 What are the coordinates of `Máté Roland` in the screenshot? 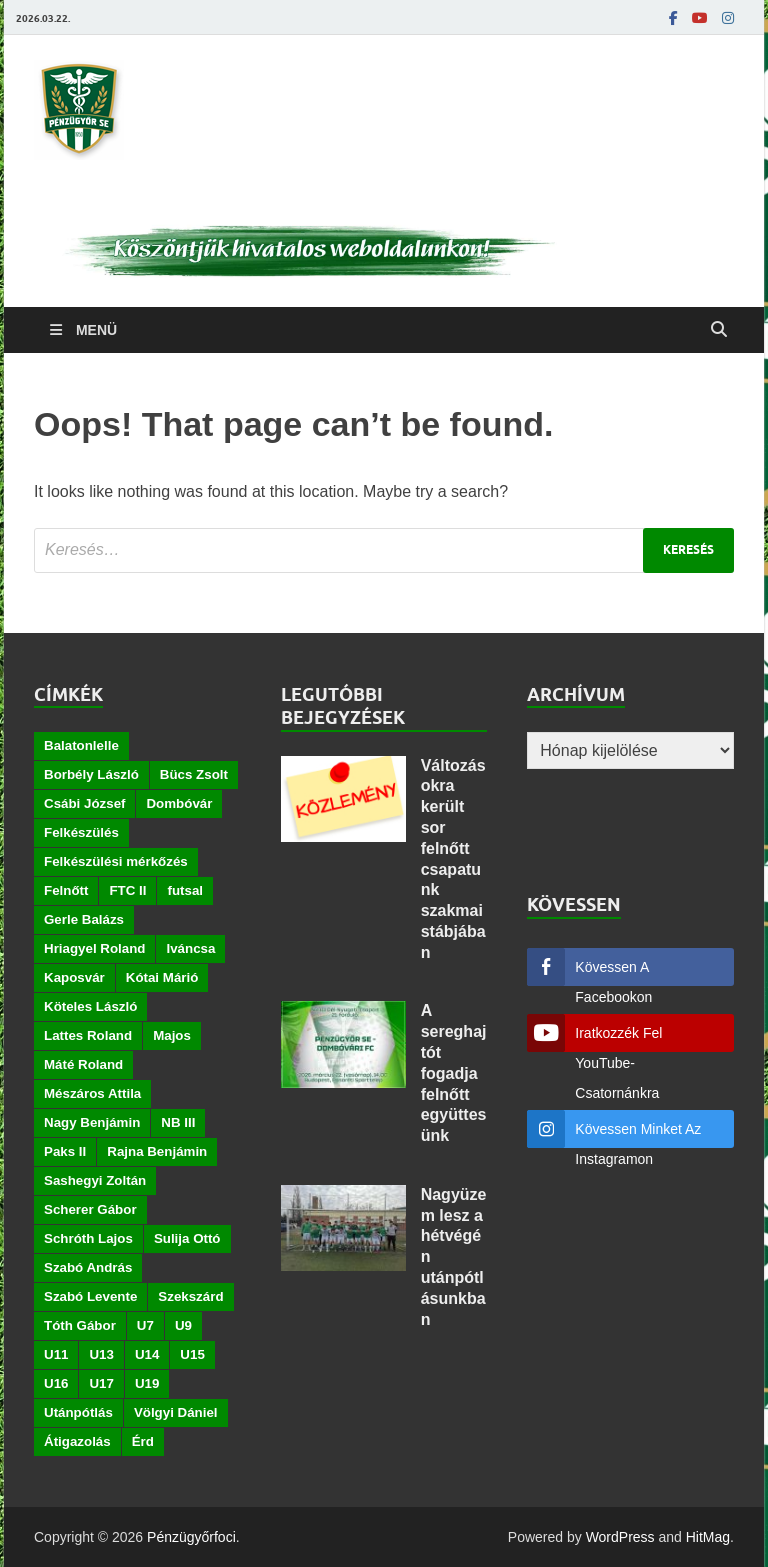 It's located at (83, 1064).